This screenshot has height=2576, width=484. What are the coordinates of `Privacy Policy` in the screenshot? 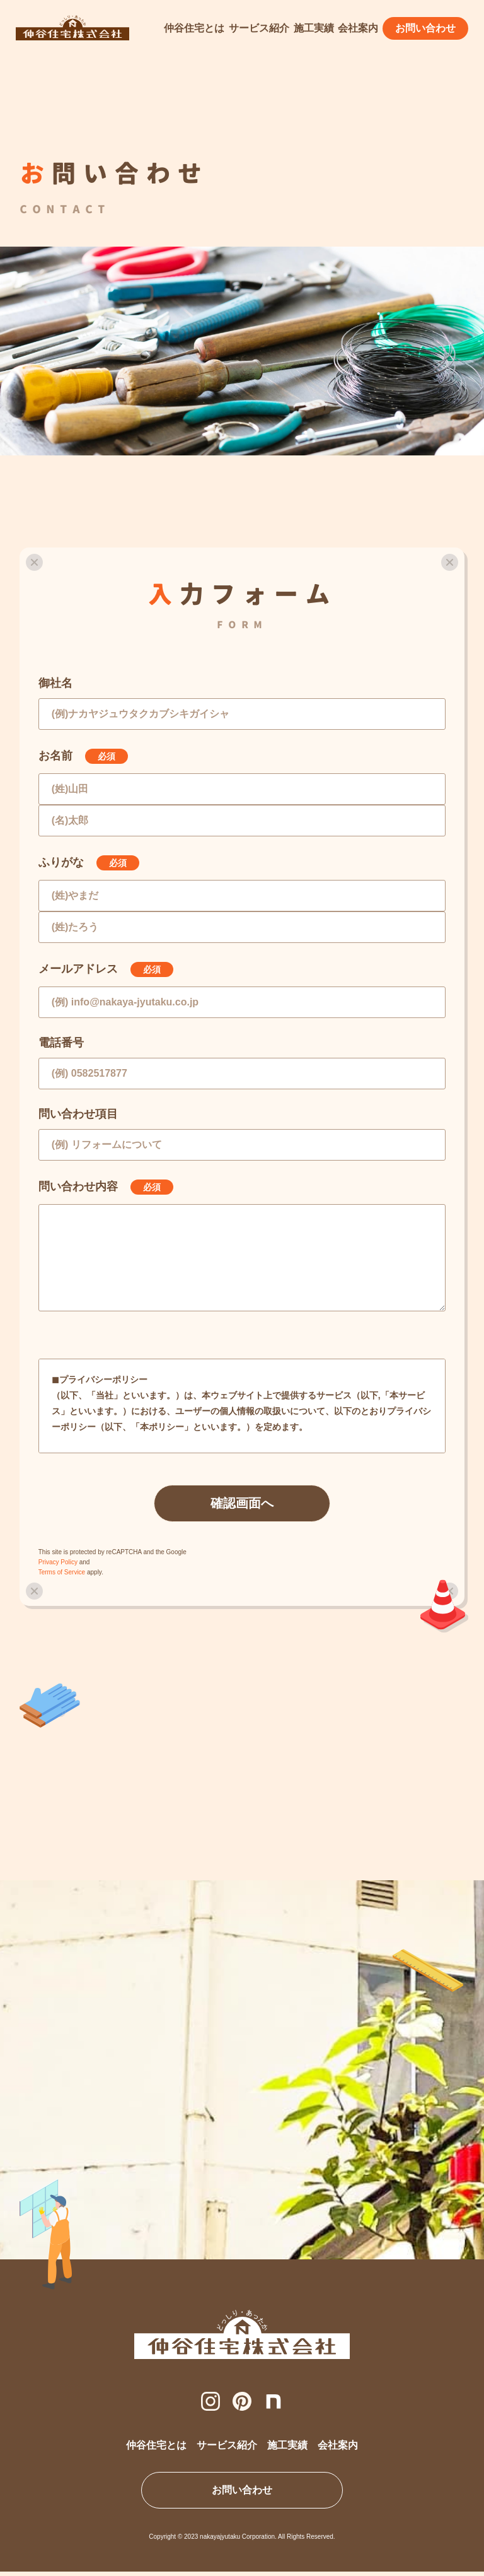 It's located at (58, 1562).